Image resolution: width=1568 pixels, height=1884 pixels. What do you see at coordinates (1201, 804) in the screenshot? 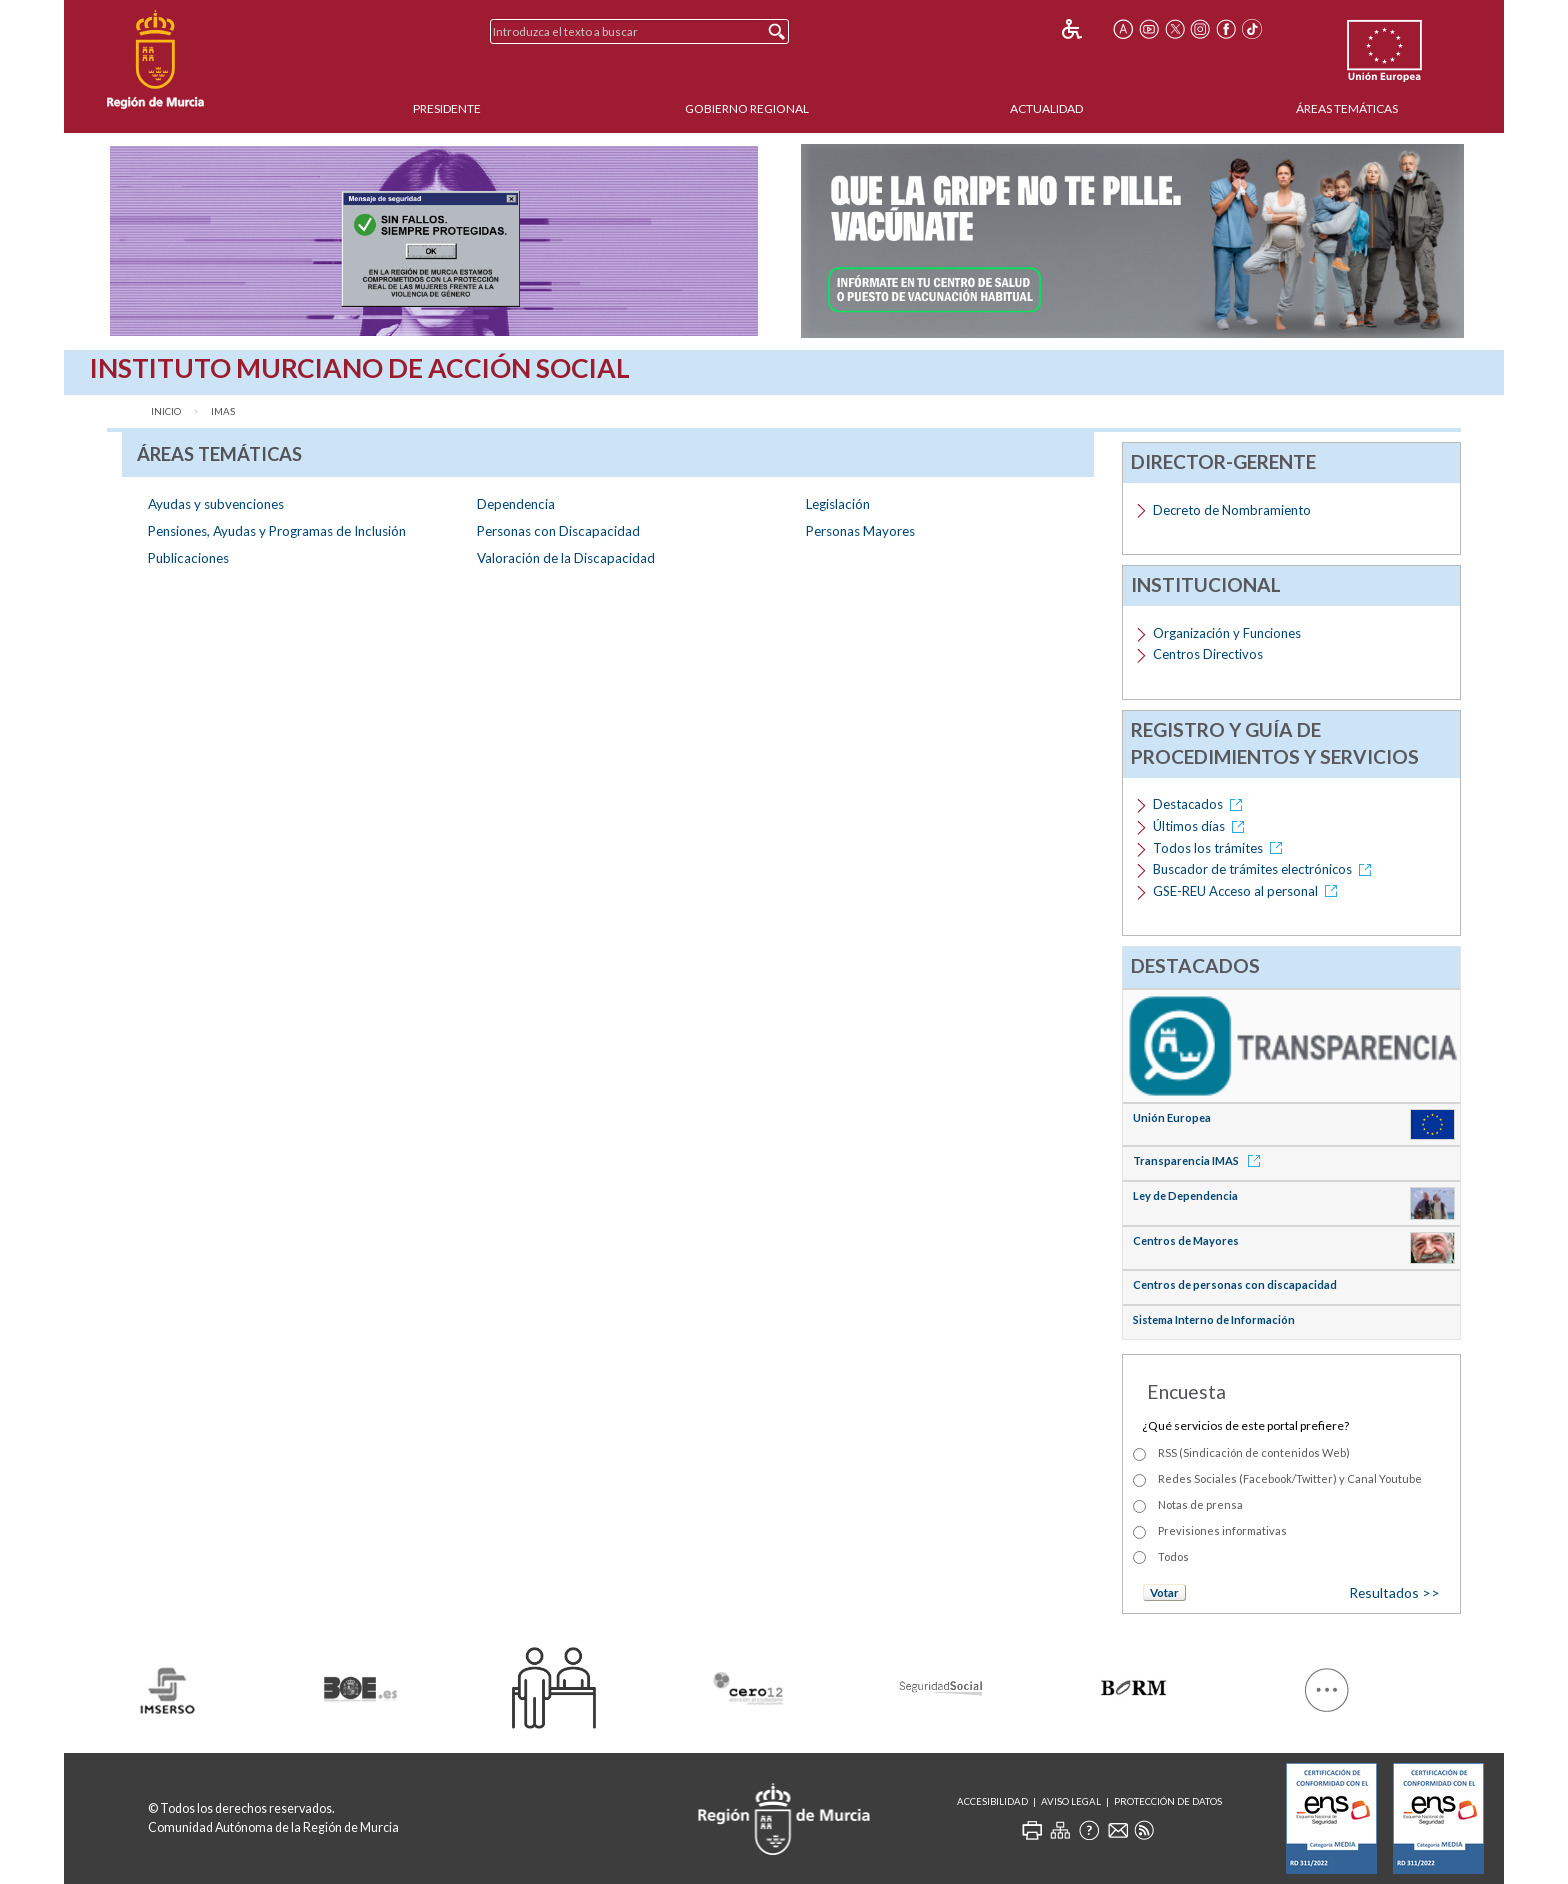
I see `Destacados` at bounding box center [1201, 804].